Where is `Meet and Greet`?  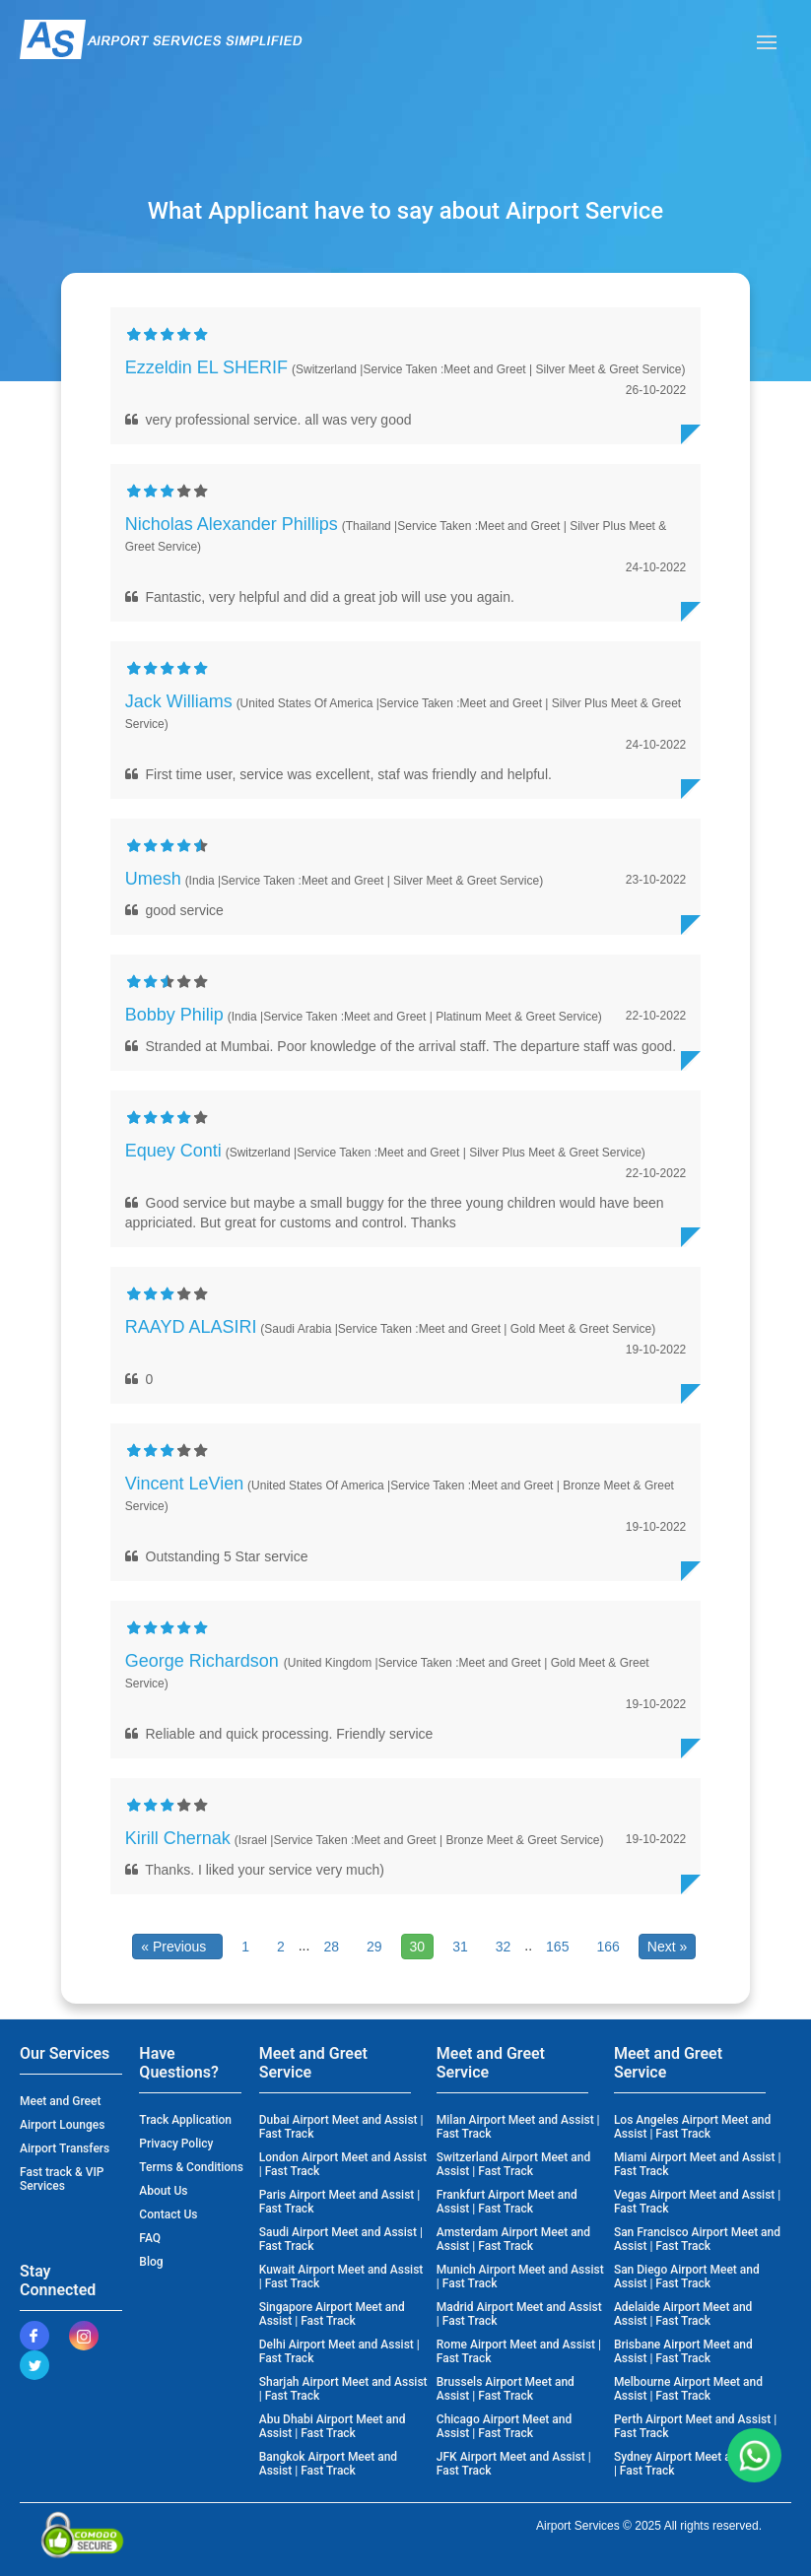 Meet and Greet is located at coordinates (60, 2101).